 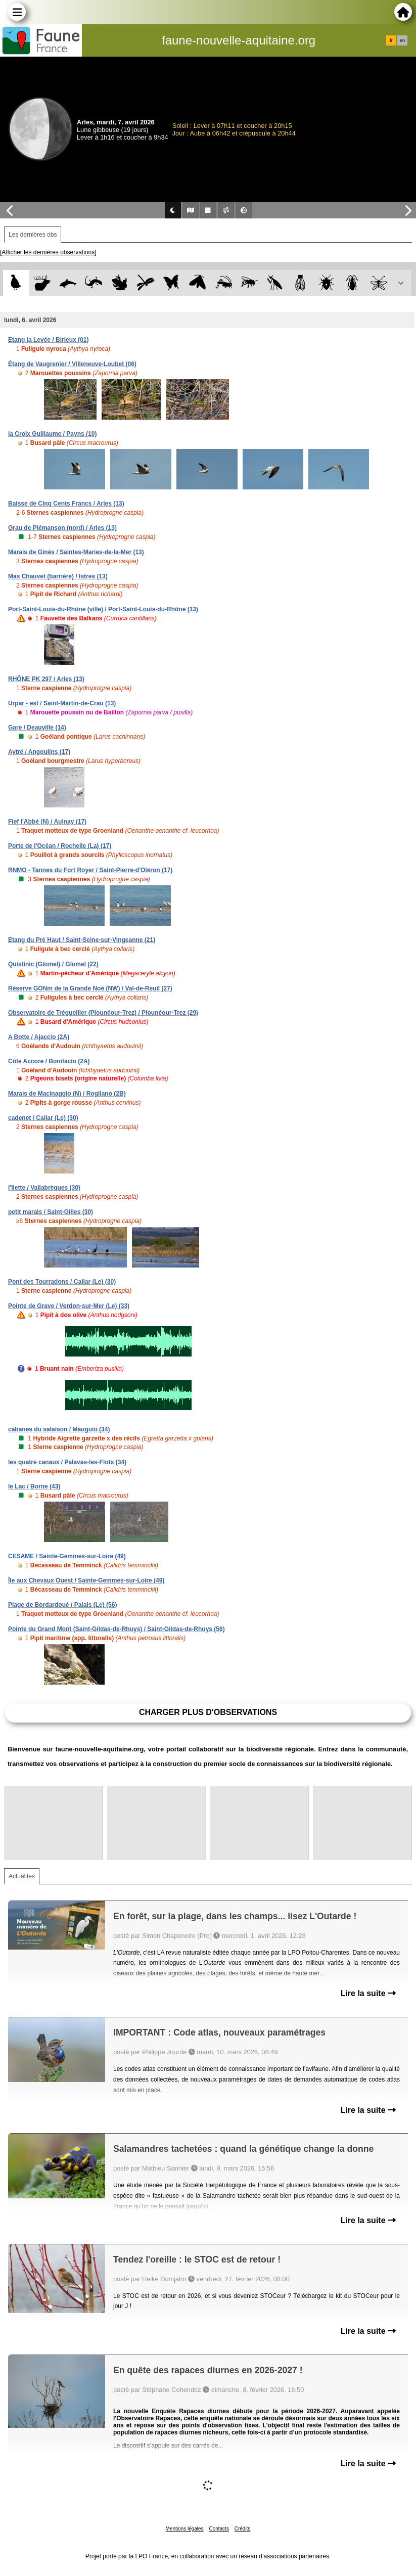 I want to click on le Lac / Borne (43), so click(x=34, y=1486).